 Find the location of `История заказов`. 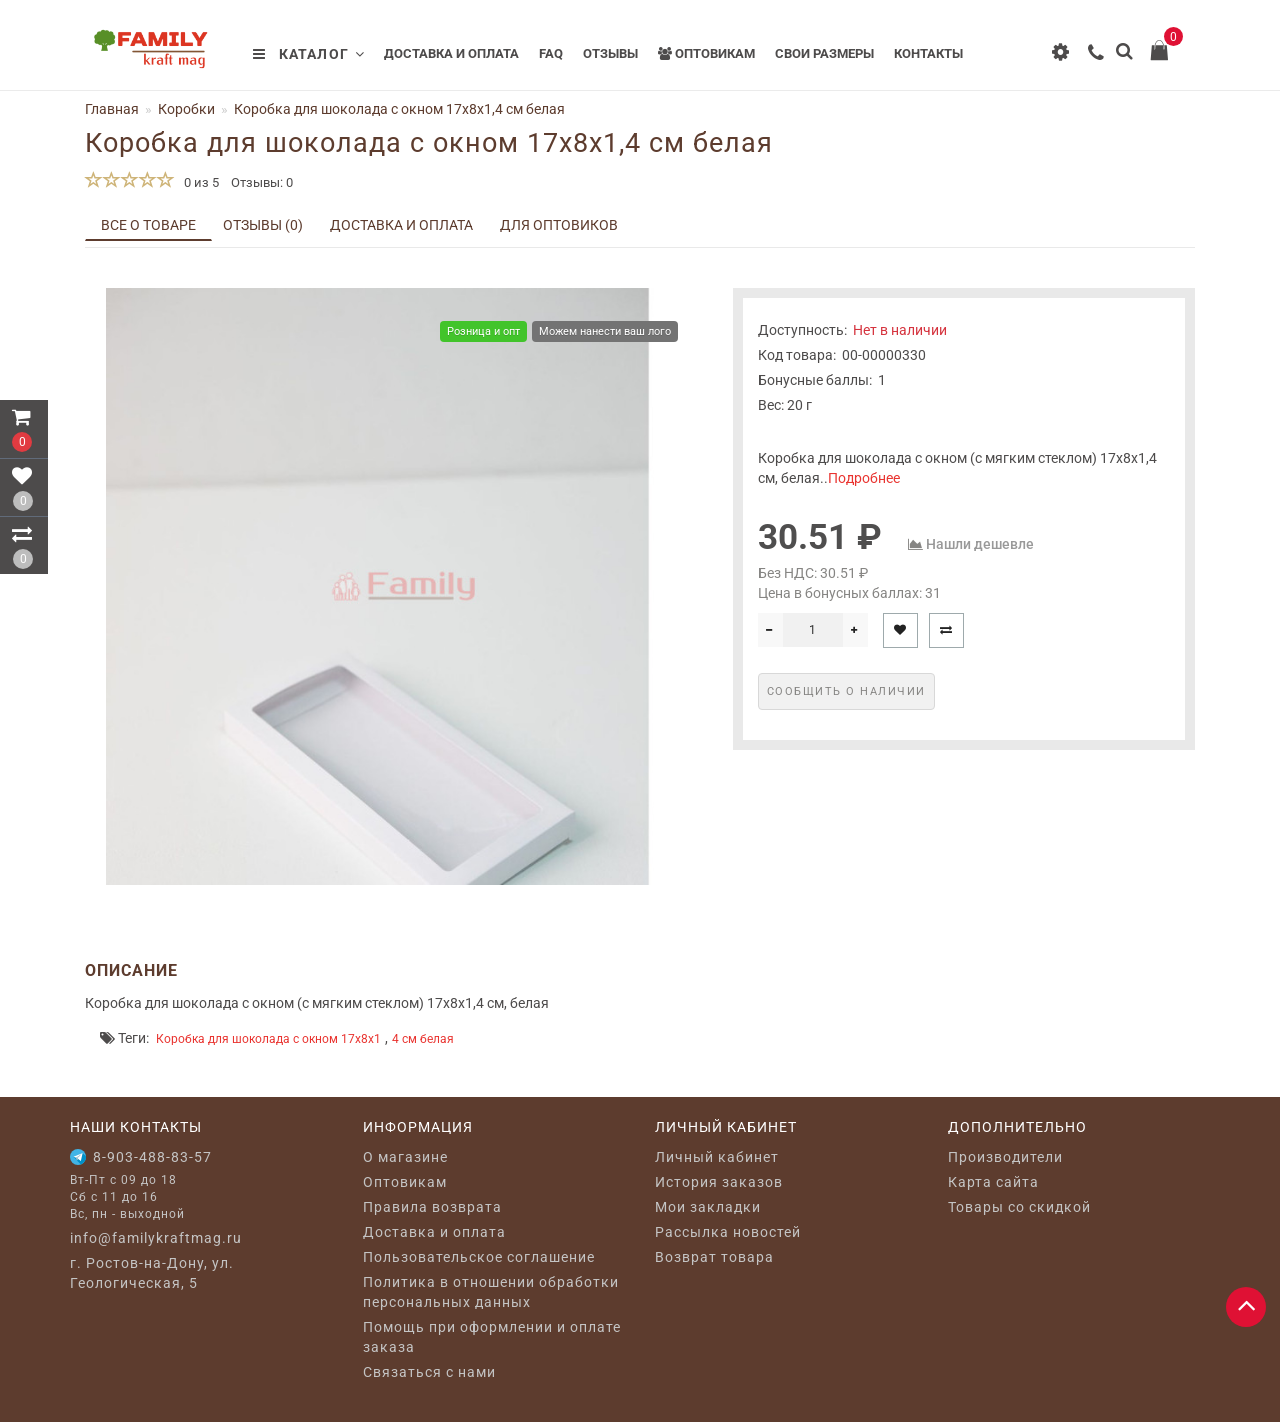

История заказов is located at coordinates (719, 1182).